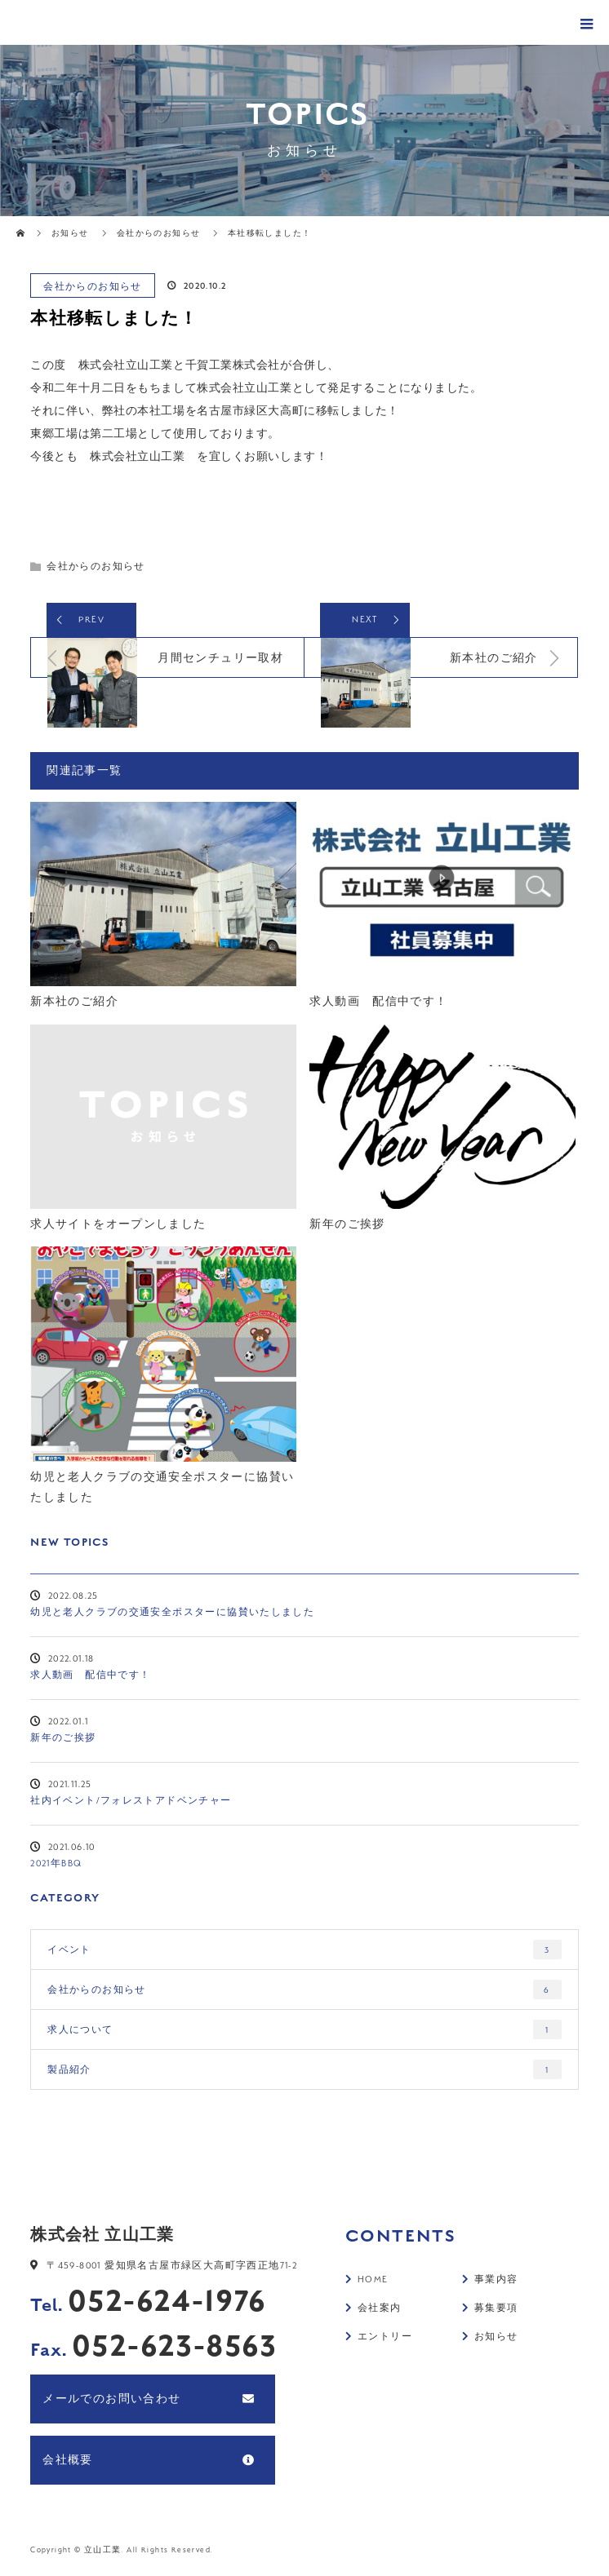 This screenshot has width=609, height=2576. What do you see at coordinates (131, 1802) in the screenshot?
I see `社内イベント/フォレストアドベンチャー` at bounding box center [131, 1802].